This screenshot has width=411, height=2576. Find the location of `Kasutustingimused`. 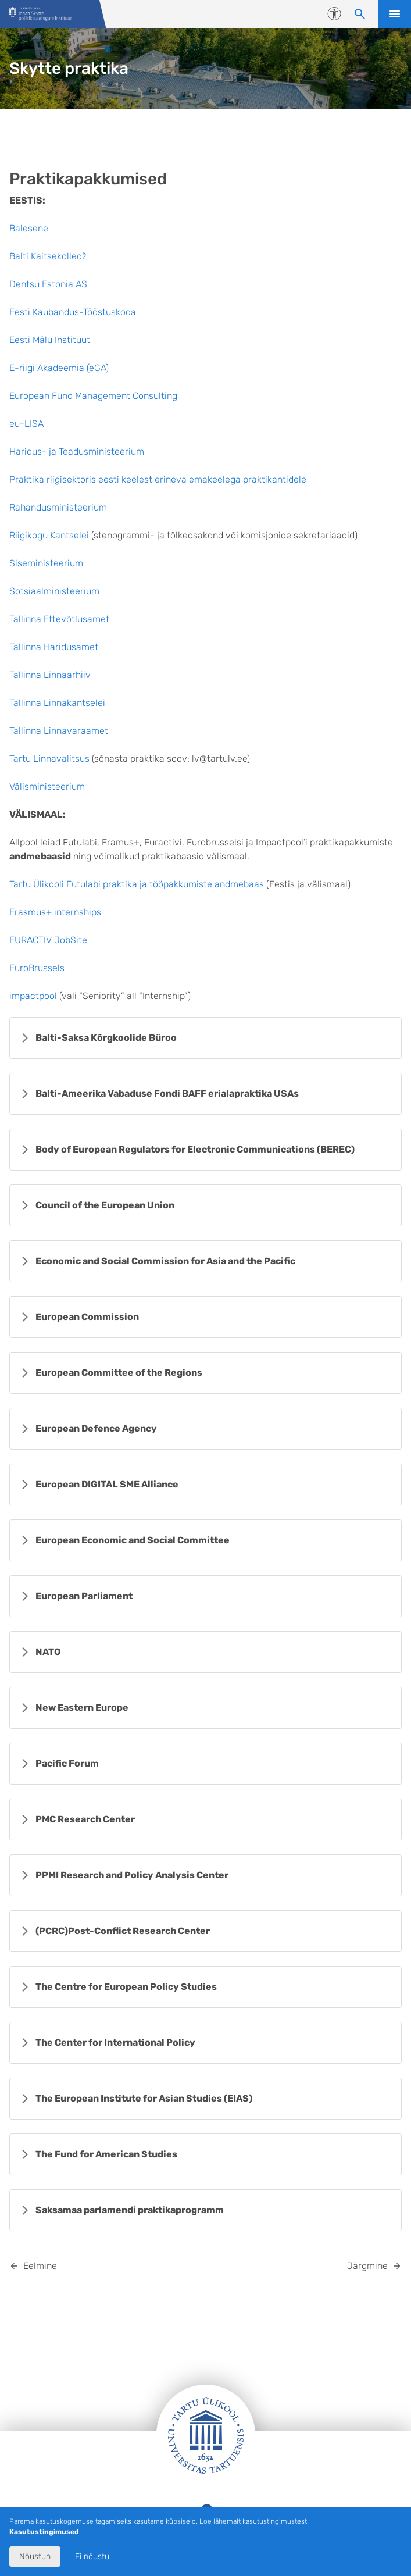

Kasutustingimused is located at coordinates (44, 2532).